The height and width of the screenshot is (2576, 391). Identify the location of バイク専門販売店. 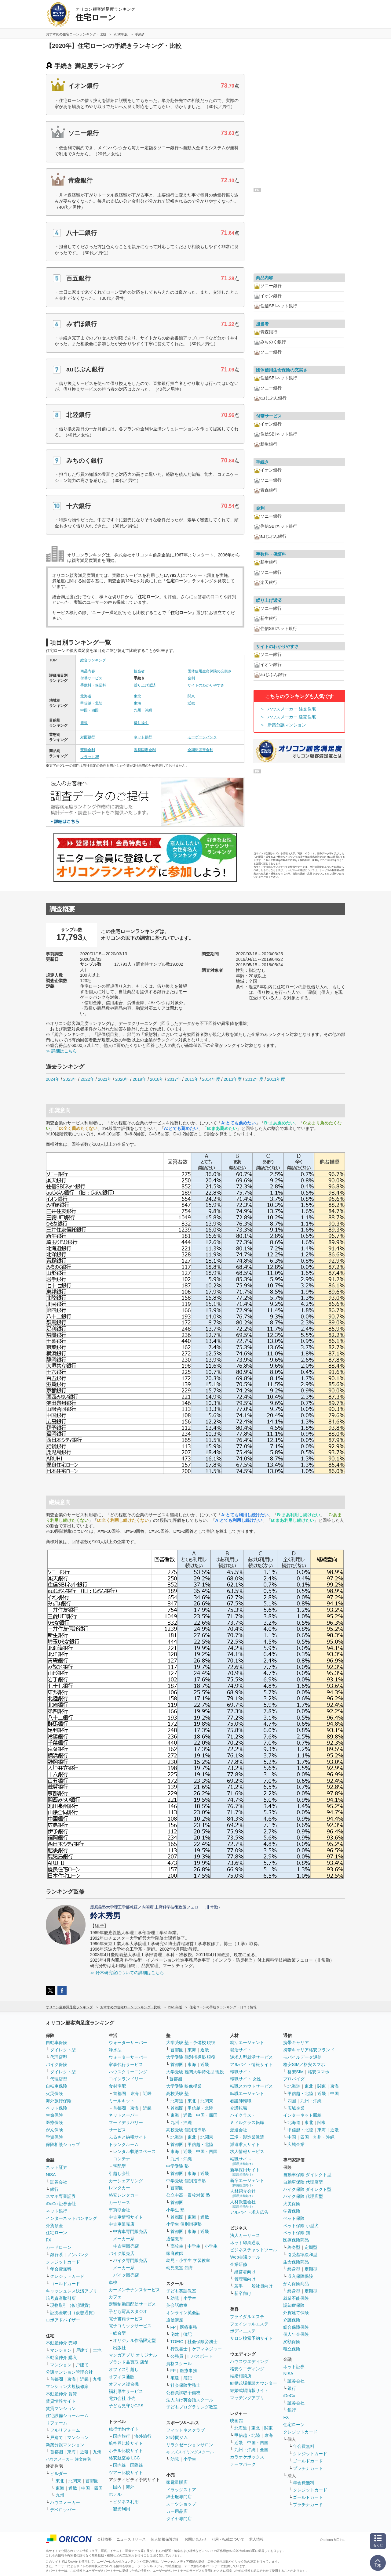
(130, 2260).